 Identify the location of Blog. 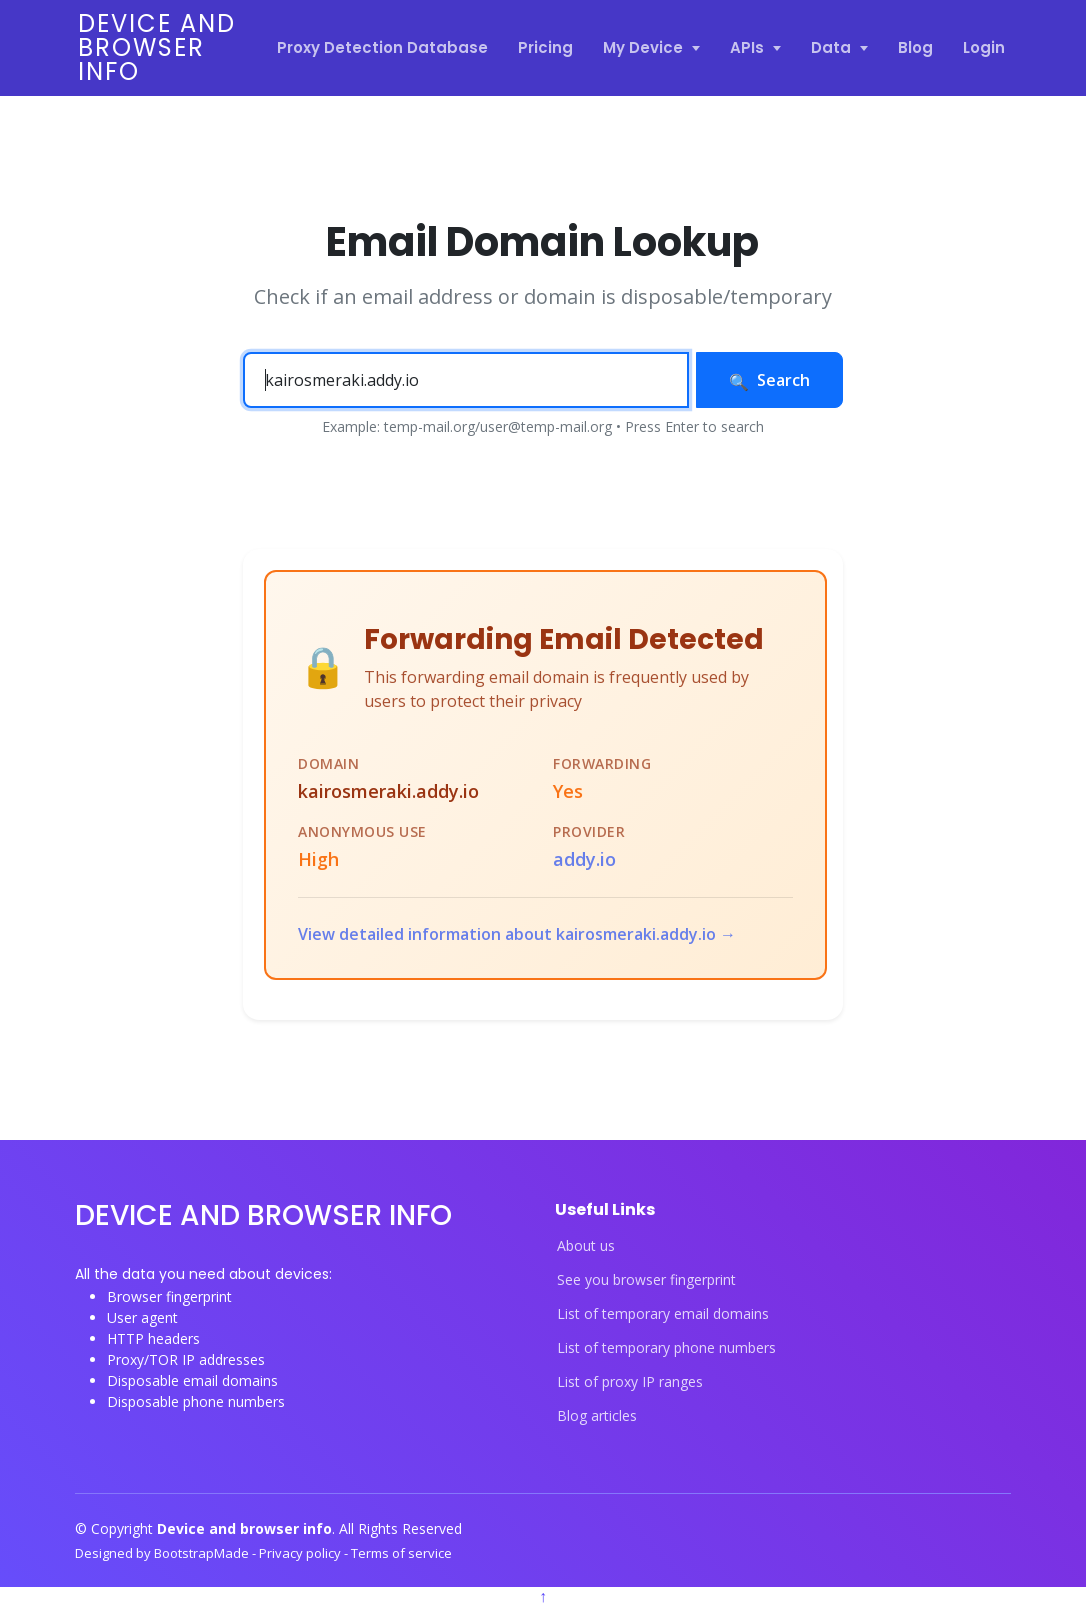
(915, 47).